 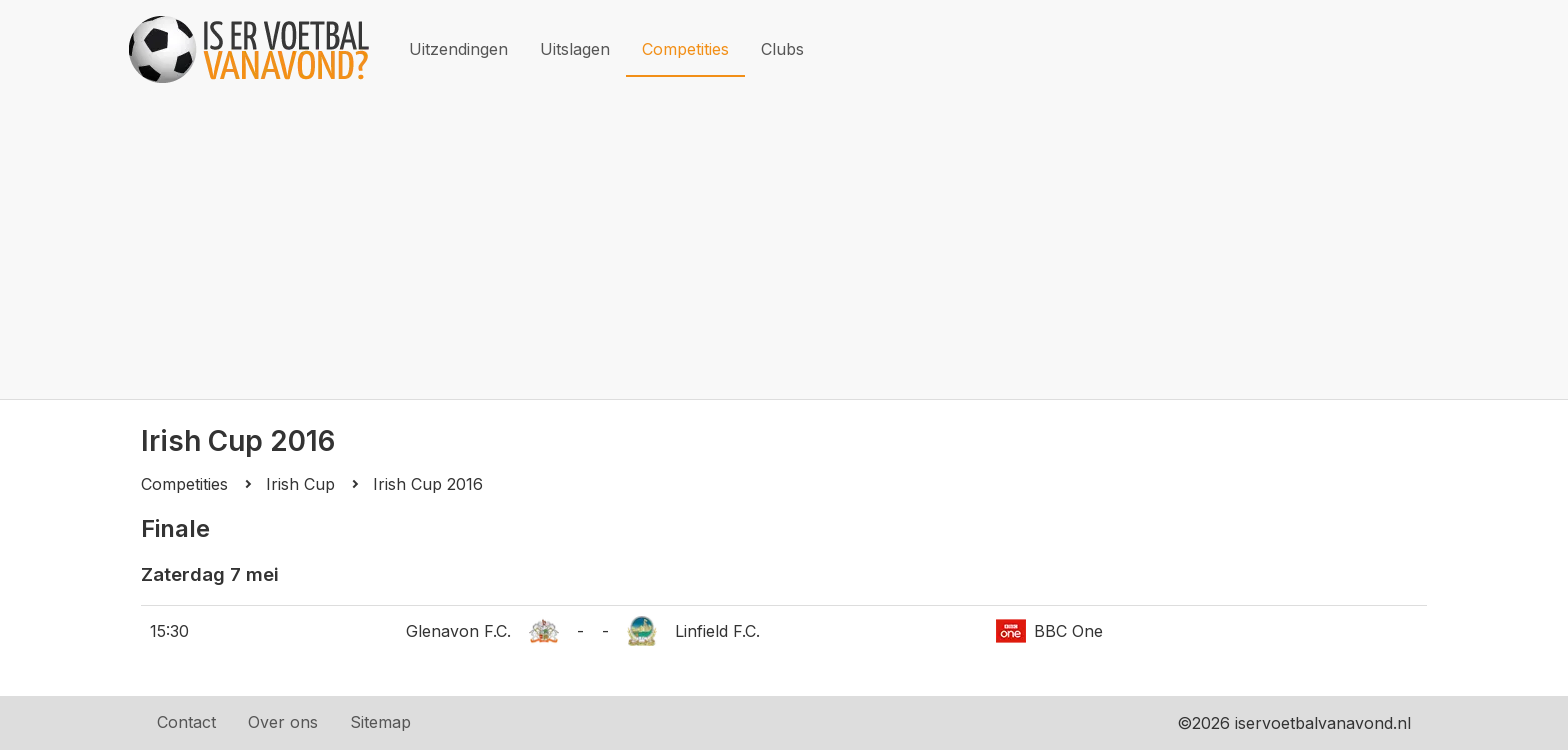 I want to click on Uitslagen, so click(x=575, y=49).